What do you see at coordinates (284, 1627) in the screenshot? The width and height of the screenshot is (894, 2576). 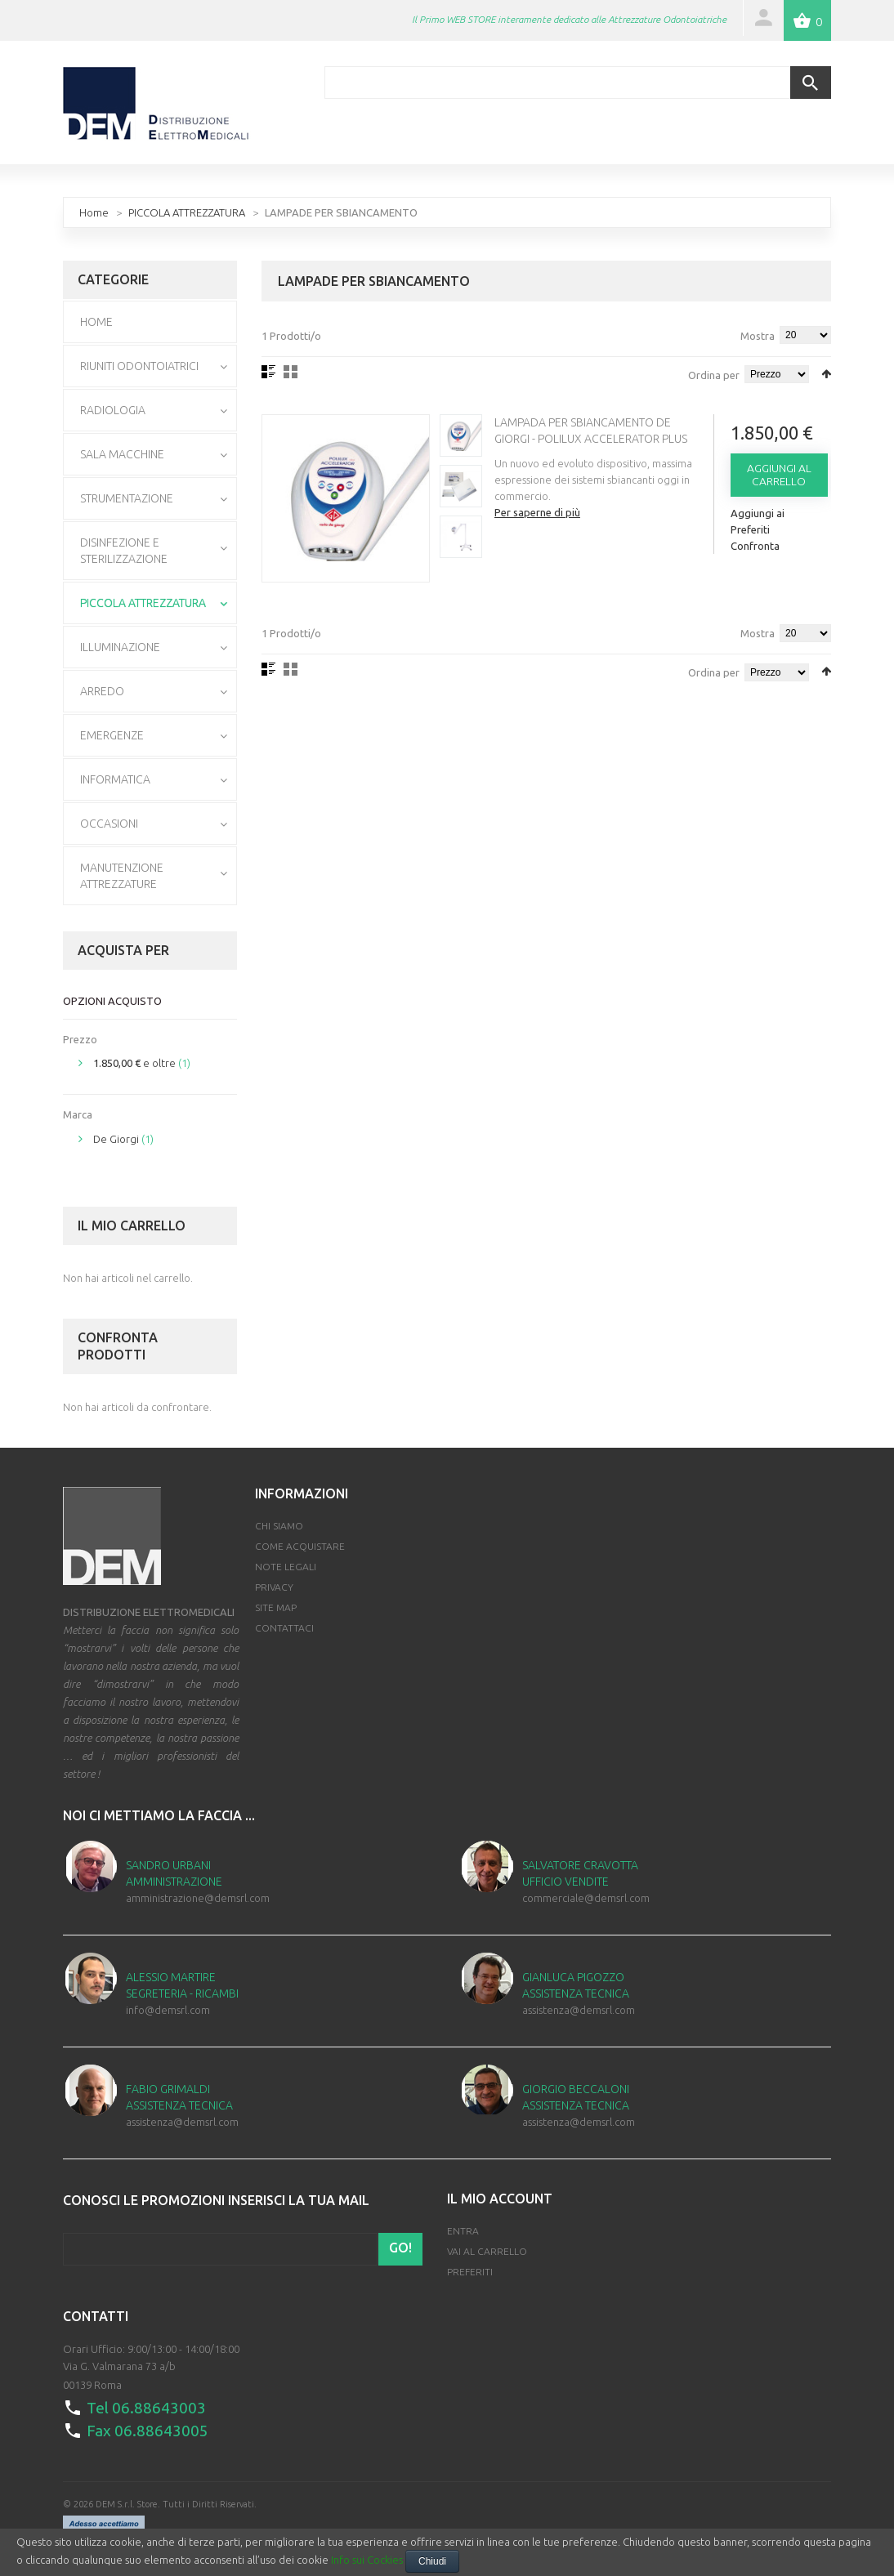 I see `Contattaci` at bounding box center [284, 1627].